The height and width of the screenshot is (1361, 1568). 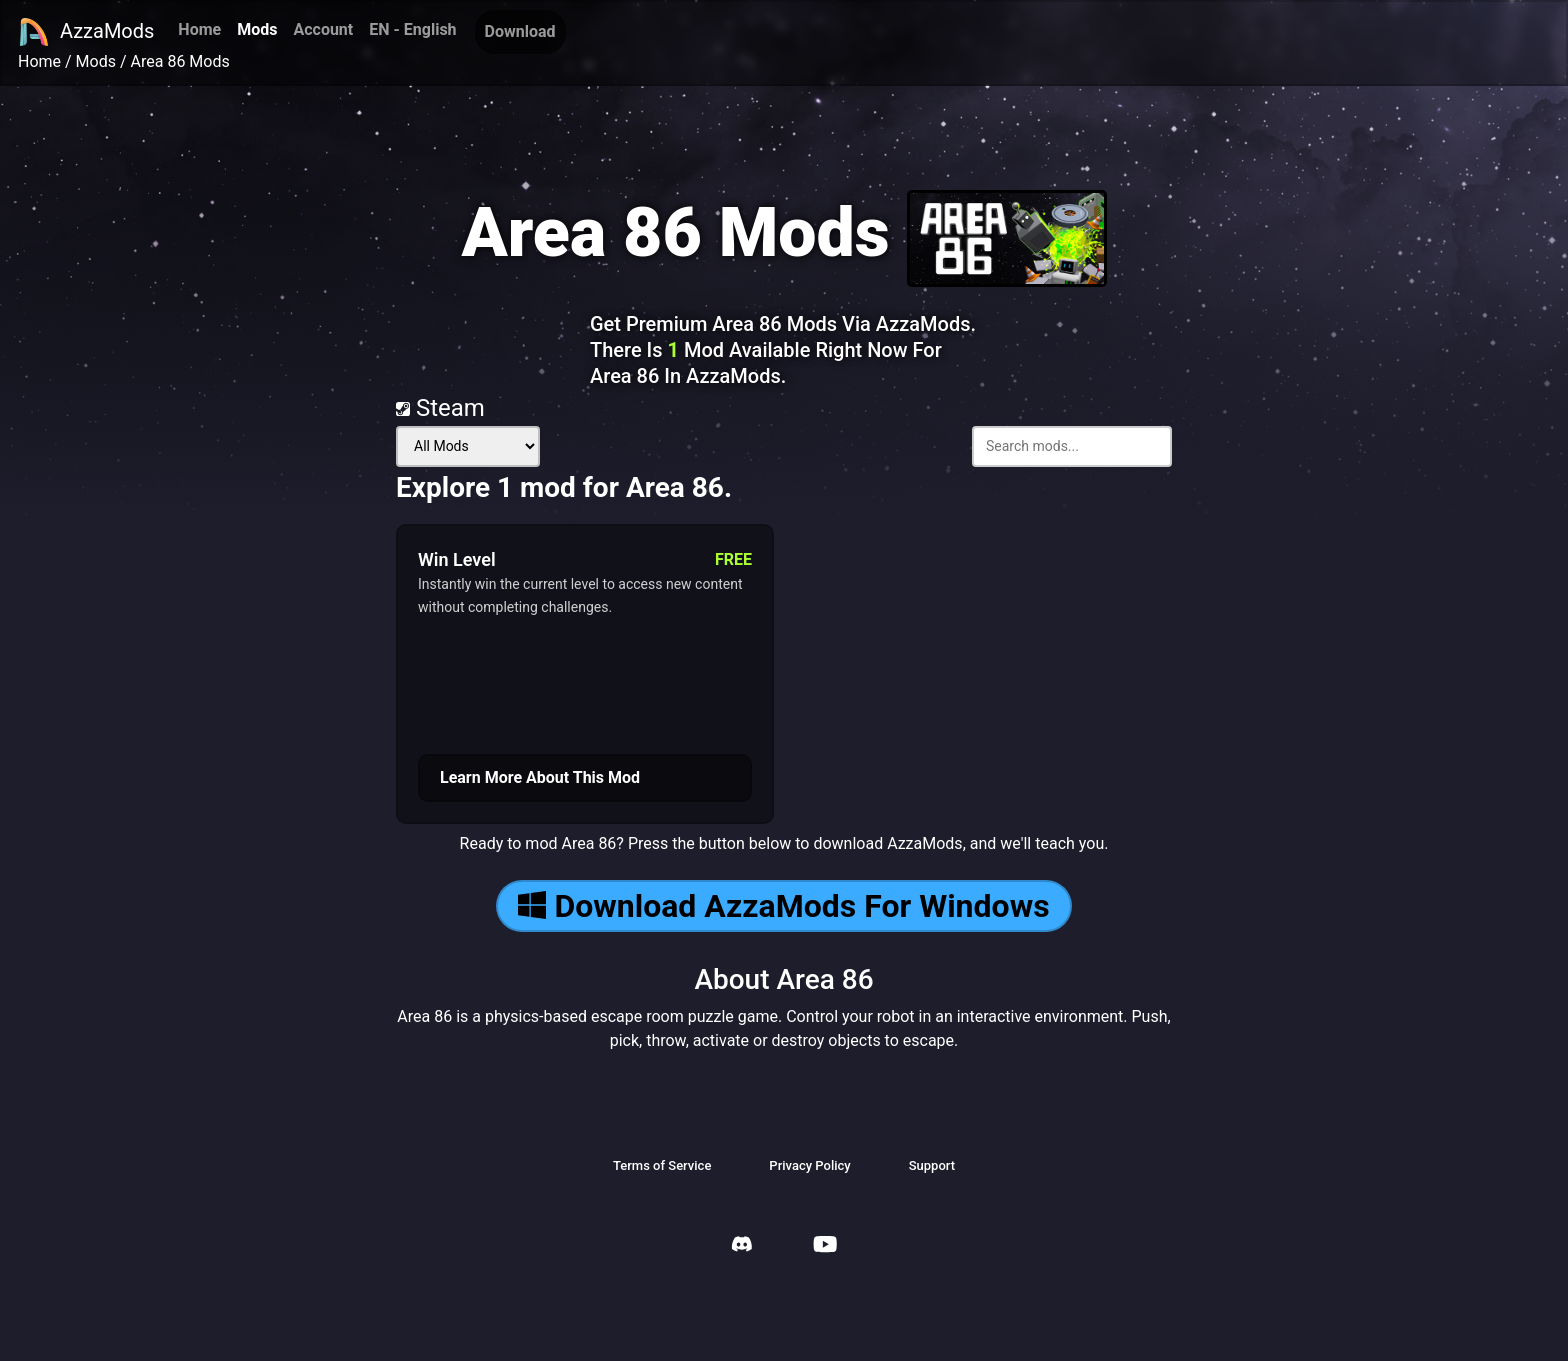 I want to click on Area 86 Mods, so click(x=180, y=61).